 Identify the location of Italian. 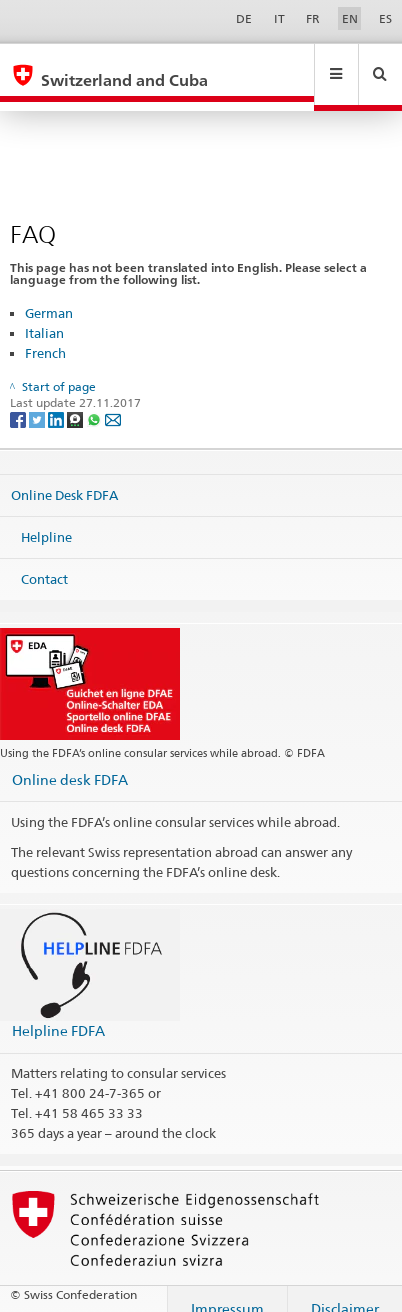
(44, 314).